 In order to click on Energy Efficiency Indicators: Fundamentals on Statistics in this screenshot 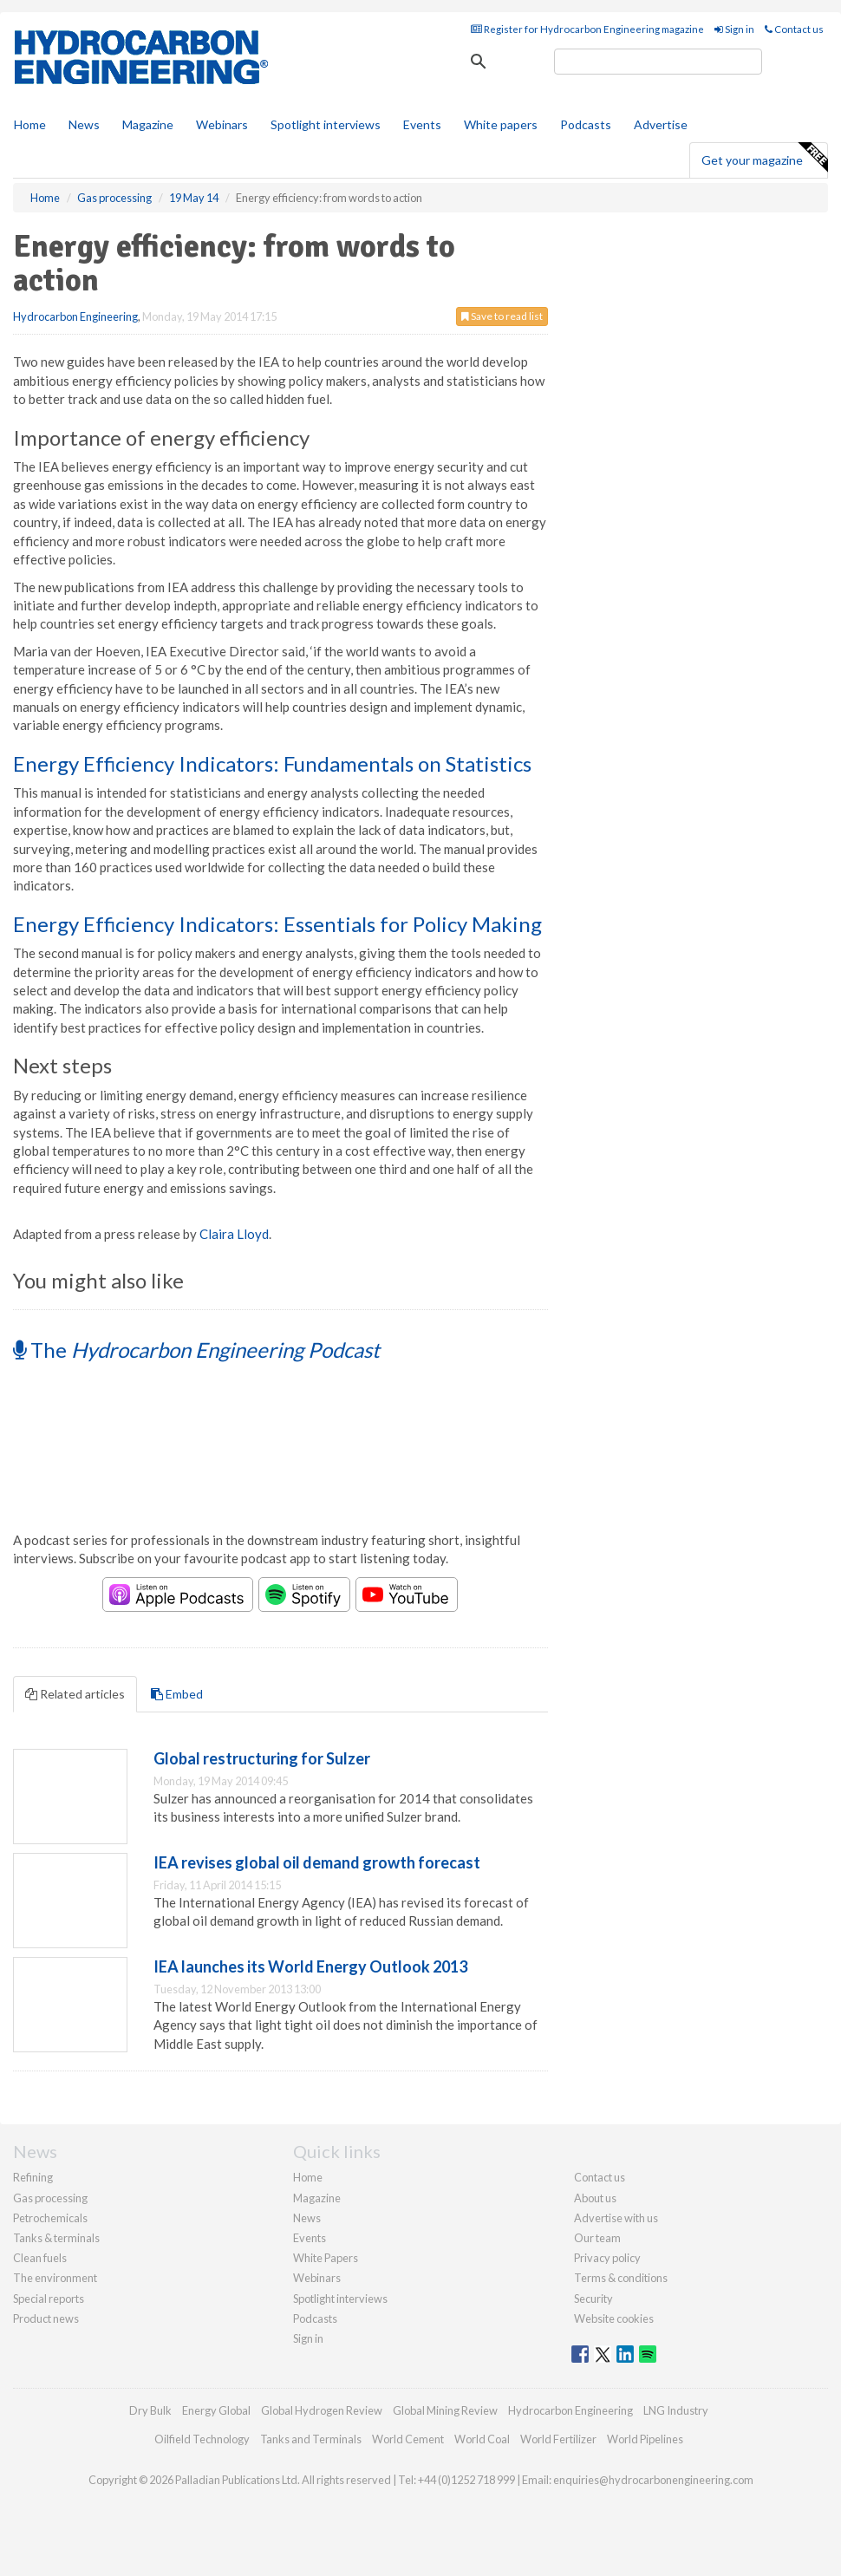, I will do `click(272, 763)`.